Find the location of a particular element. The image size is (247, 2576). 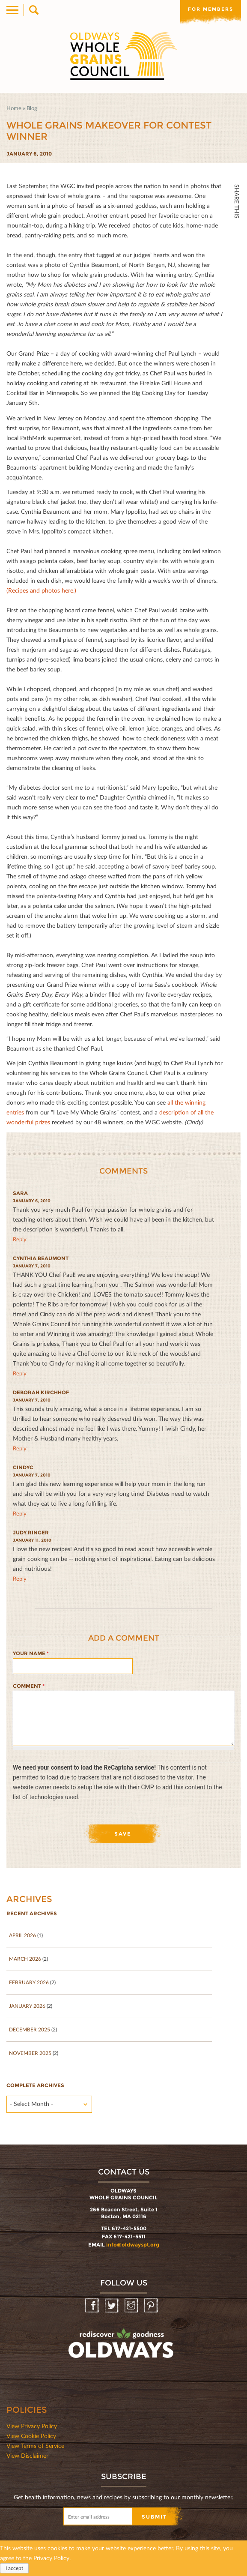

Privacy Policy is located at coordinates (51, 2557).